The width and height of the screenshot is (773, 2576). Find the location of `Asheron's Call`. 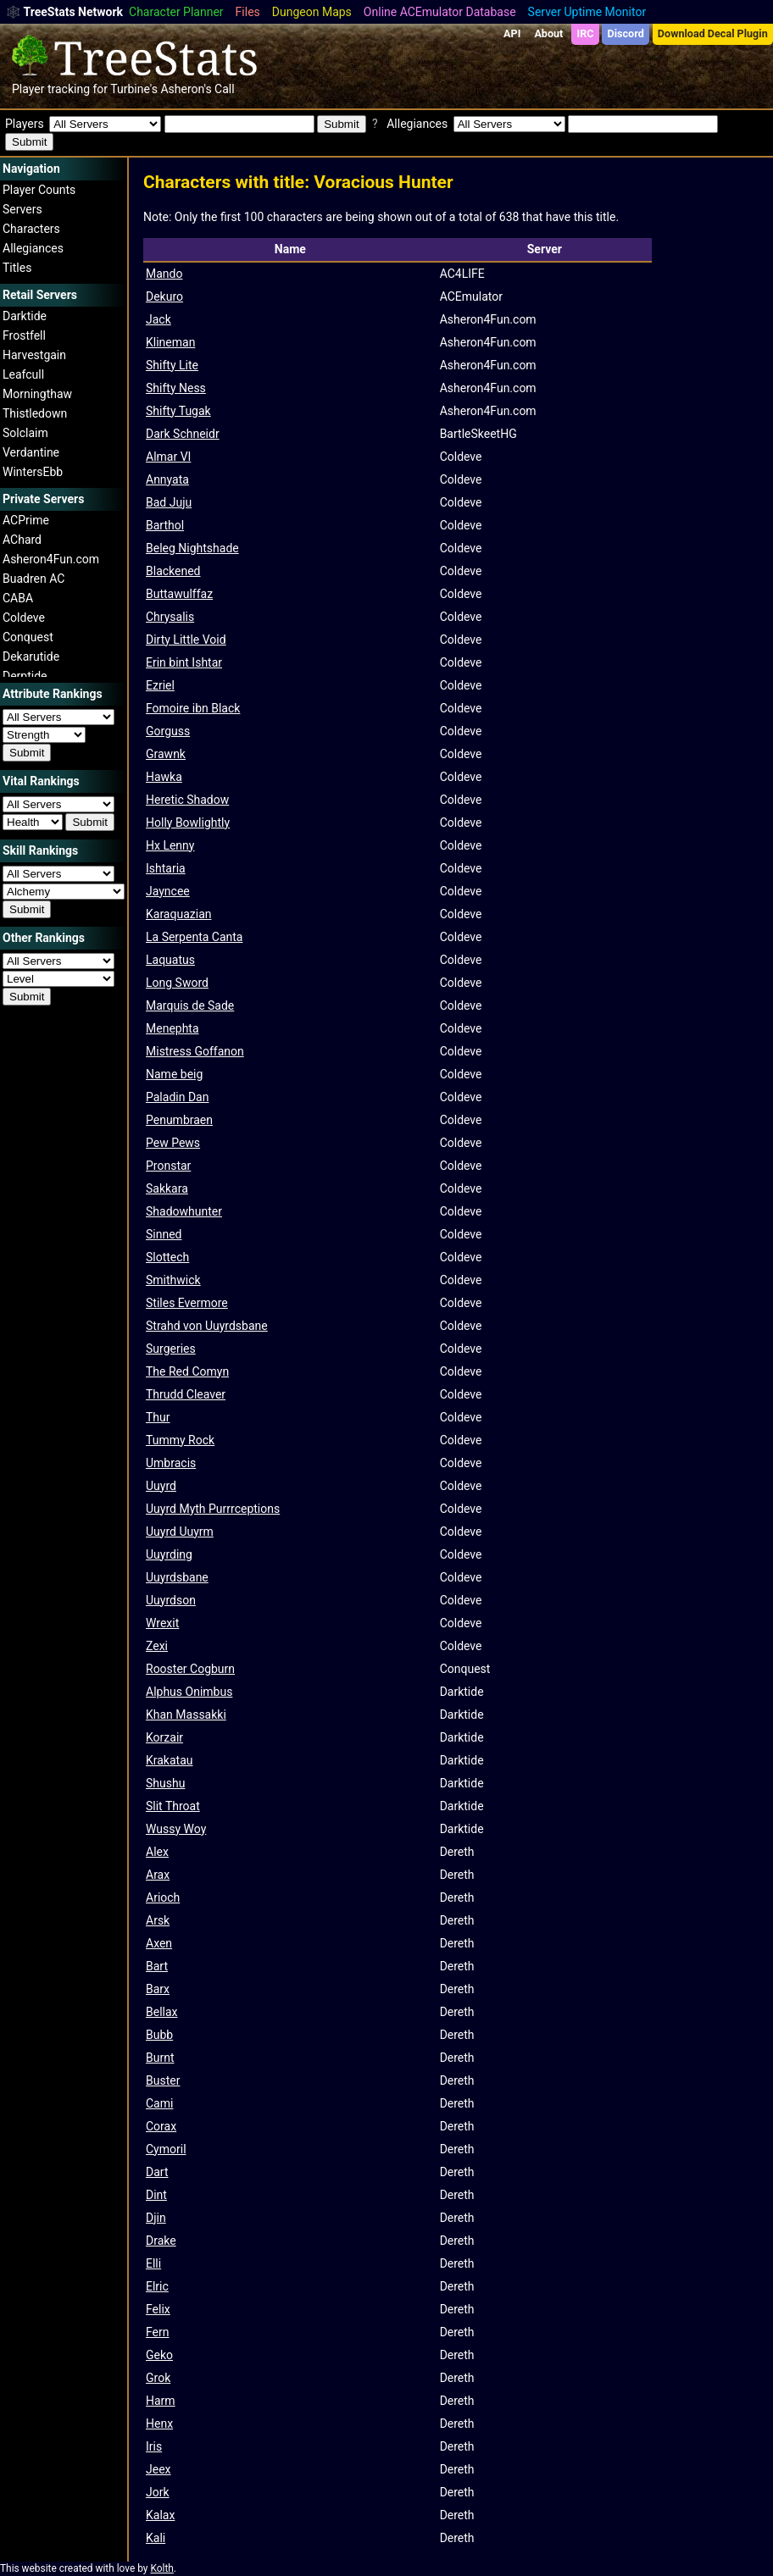

Asheron's Call is located at coordinates (197, 89).